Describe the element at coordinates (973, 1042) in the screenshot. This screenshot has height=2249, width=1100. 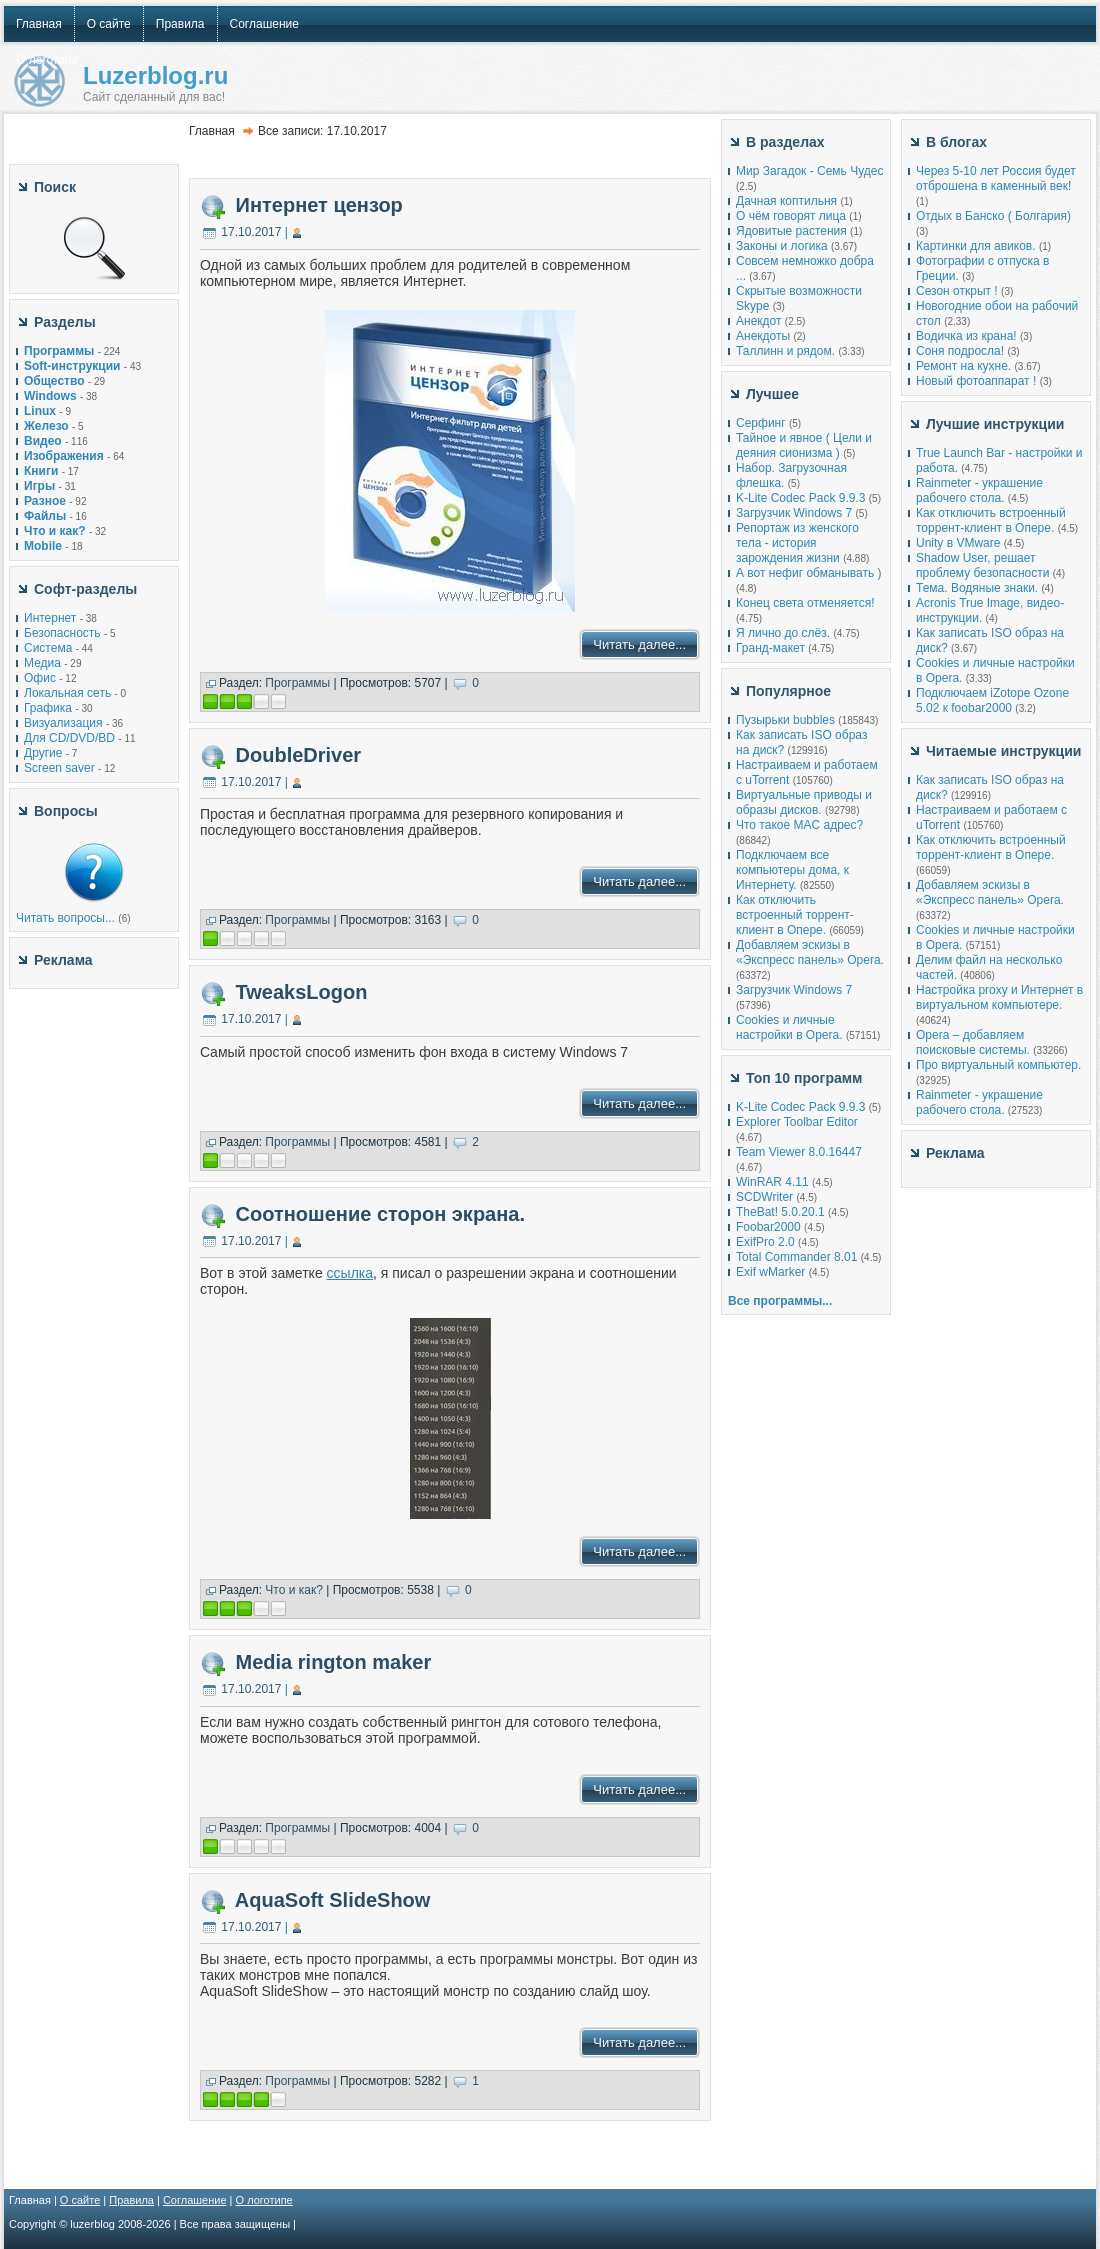
I see `Opera – добавляем поисковые системы.` at that location.